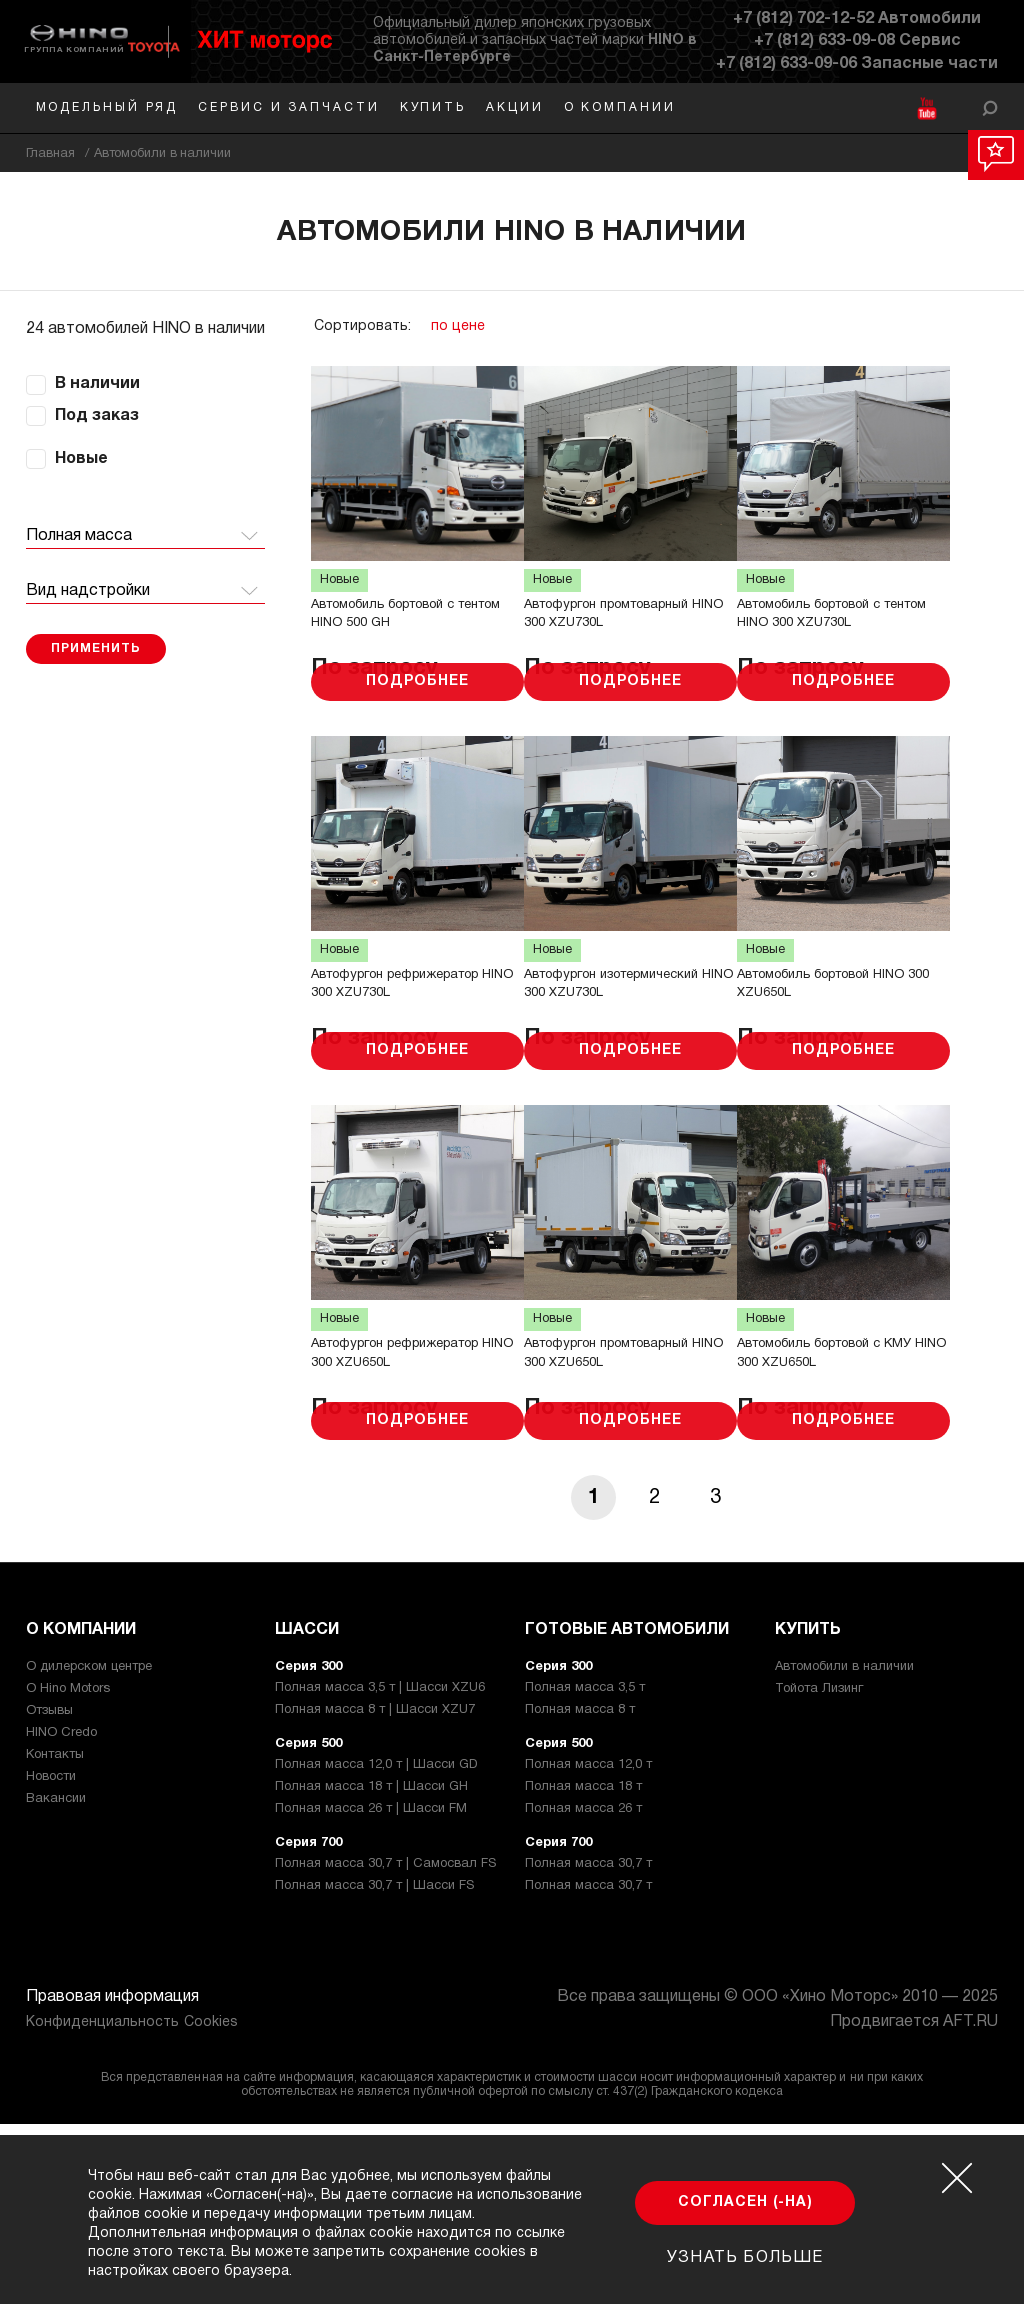 This screenshot has height=2304, width=1024. Describe the element at coordinates (308, 1847) in the screenshot. I see `Серия 300` at that location.